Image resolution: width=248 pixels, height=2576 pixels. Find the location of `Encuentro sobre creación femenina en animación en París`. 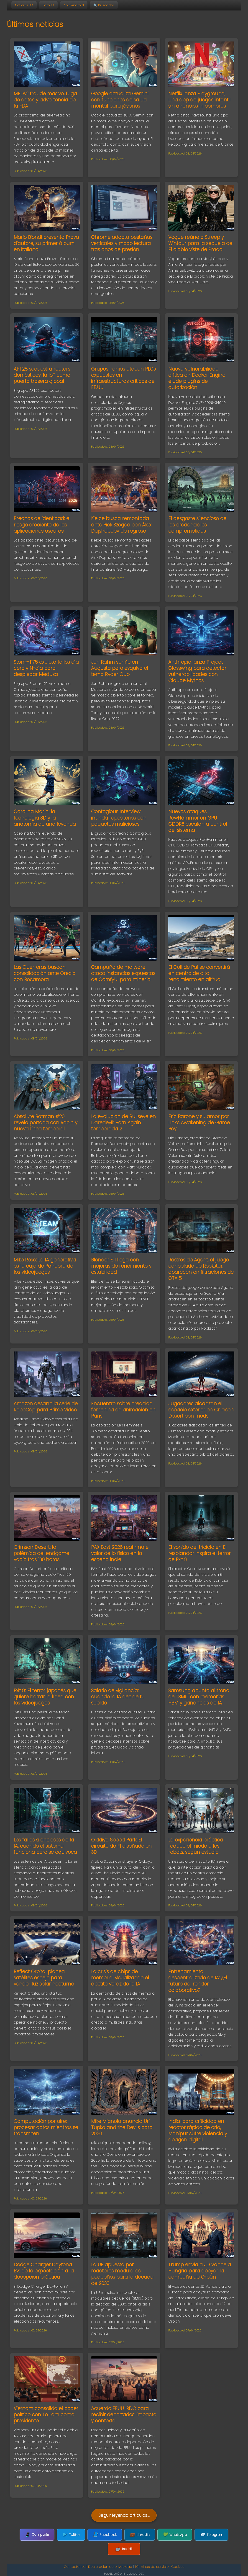

Encuentro sobre creación femenina en animación en París is located at coordinates (123, 1409).